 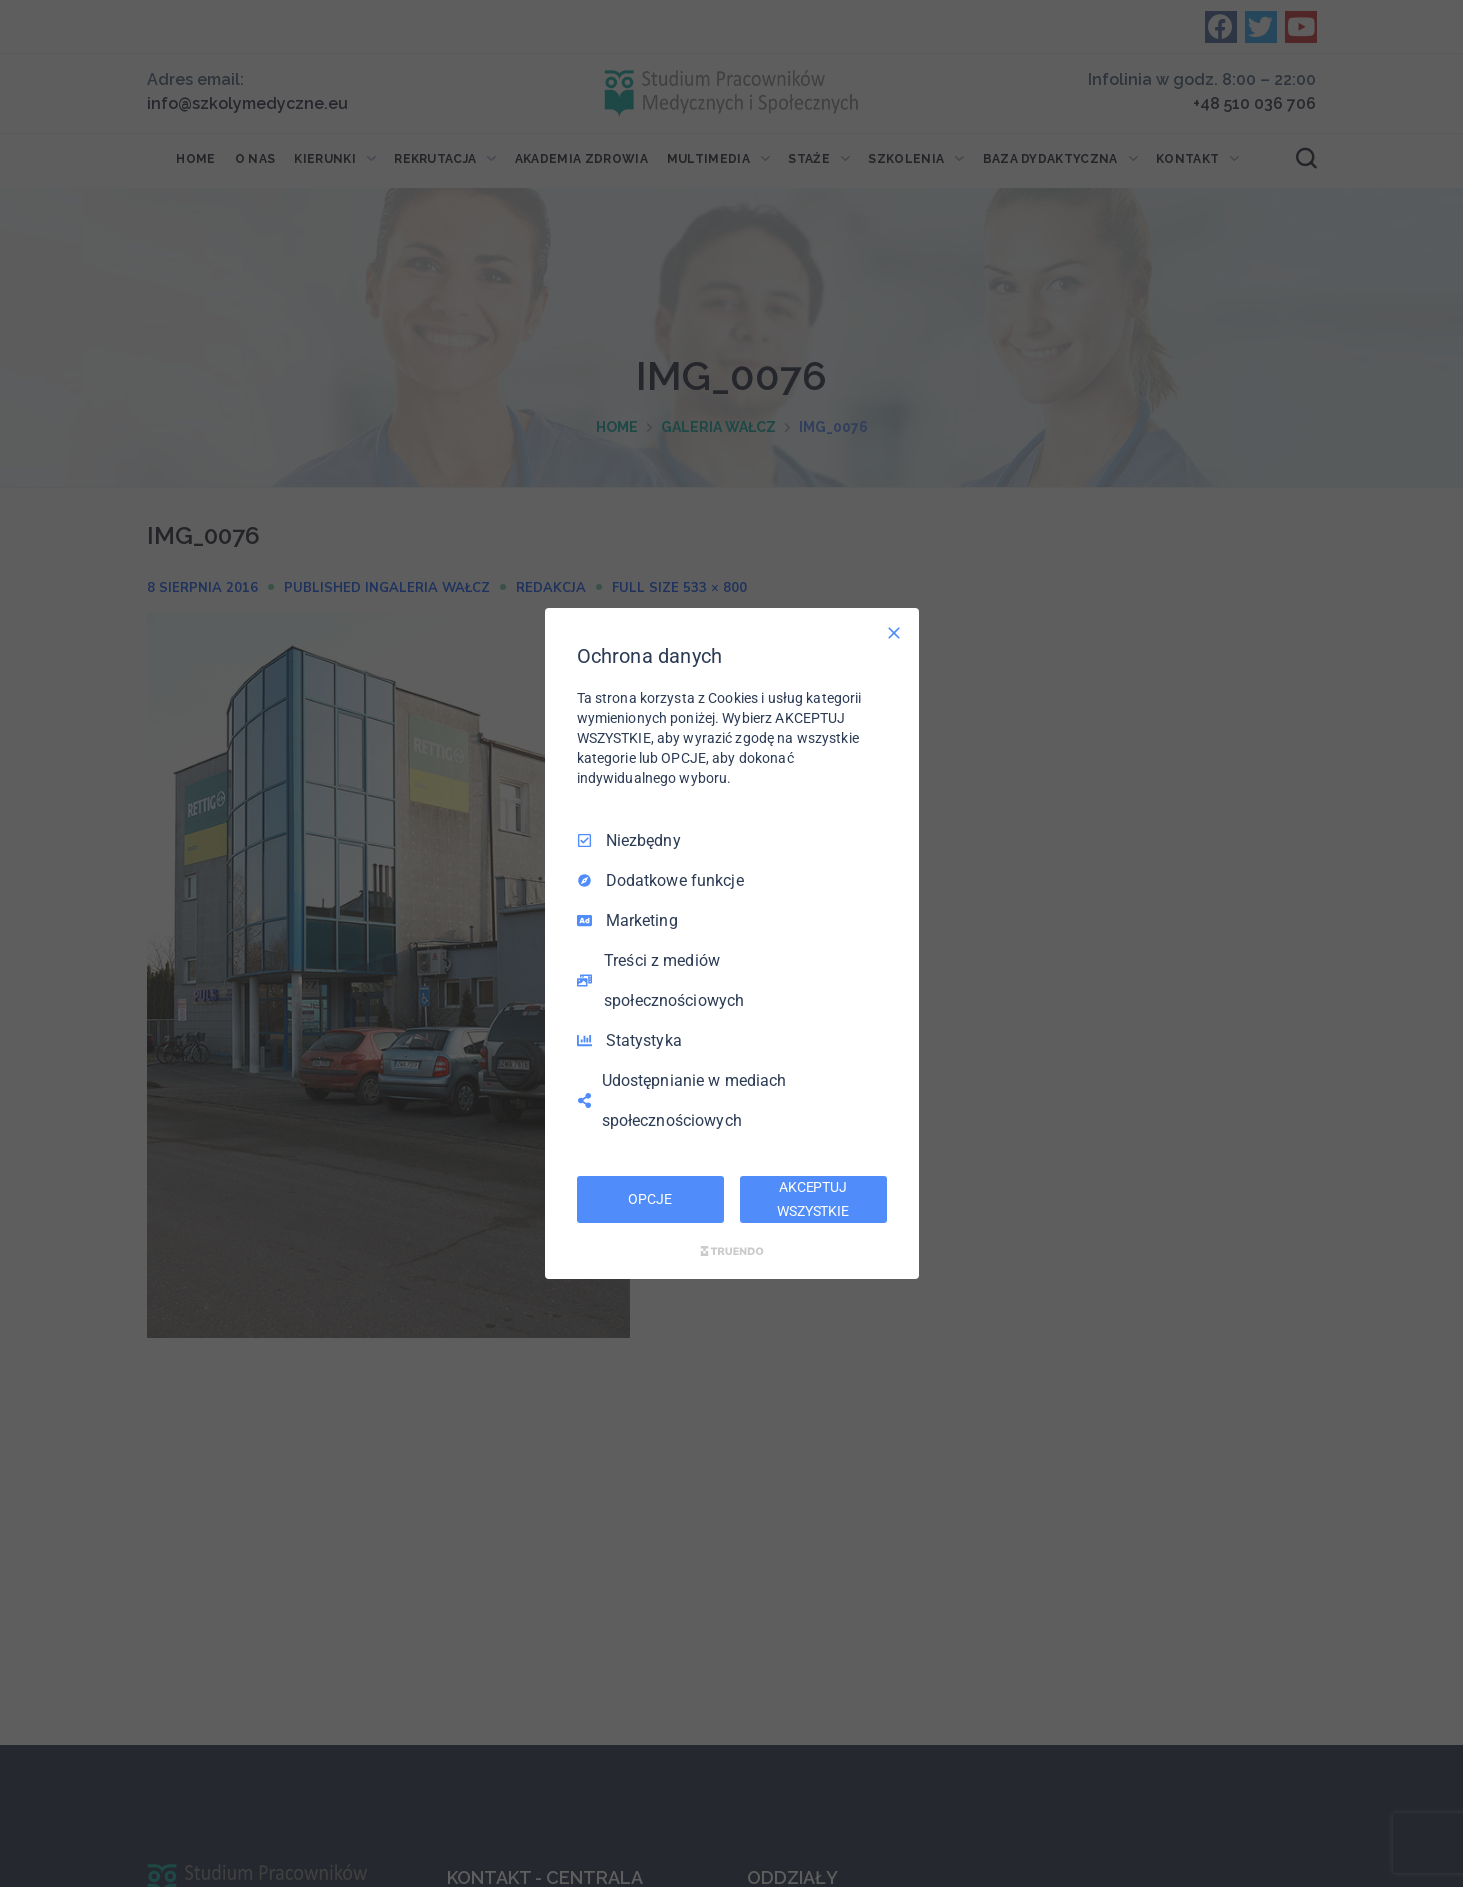 I want to click on AKCEPTUJ WSZYSTKIE, so click(x=813, y=1199).